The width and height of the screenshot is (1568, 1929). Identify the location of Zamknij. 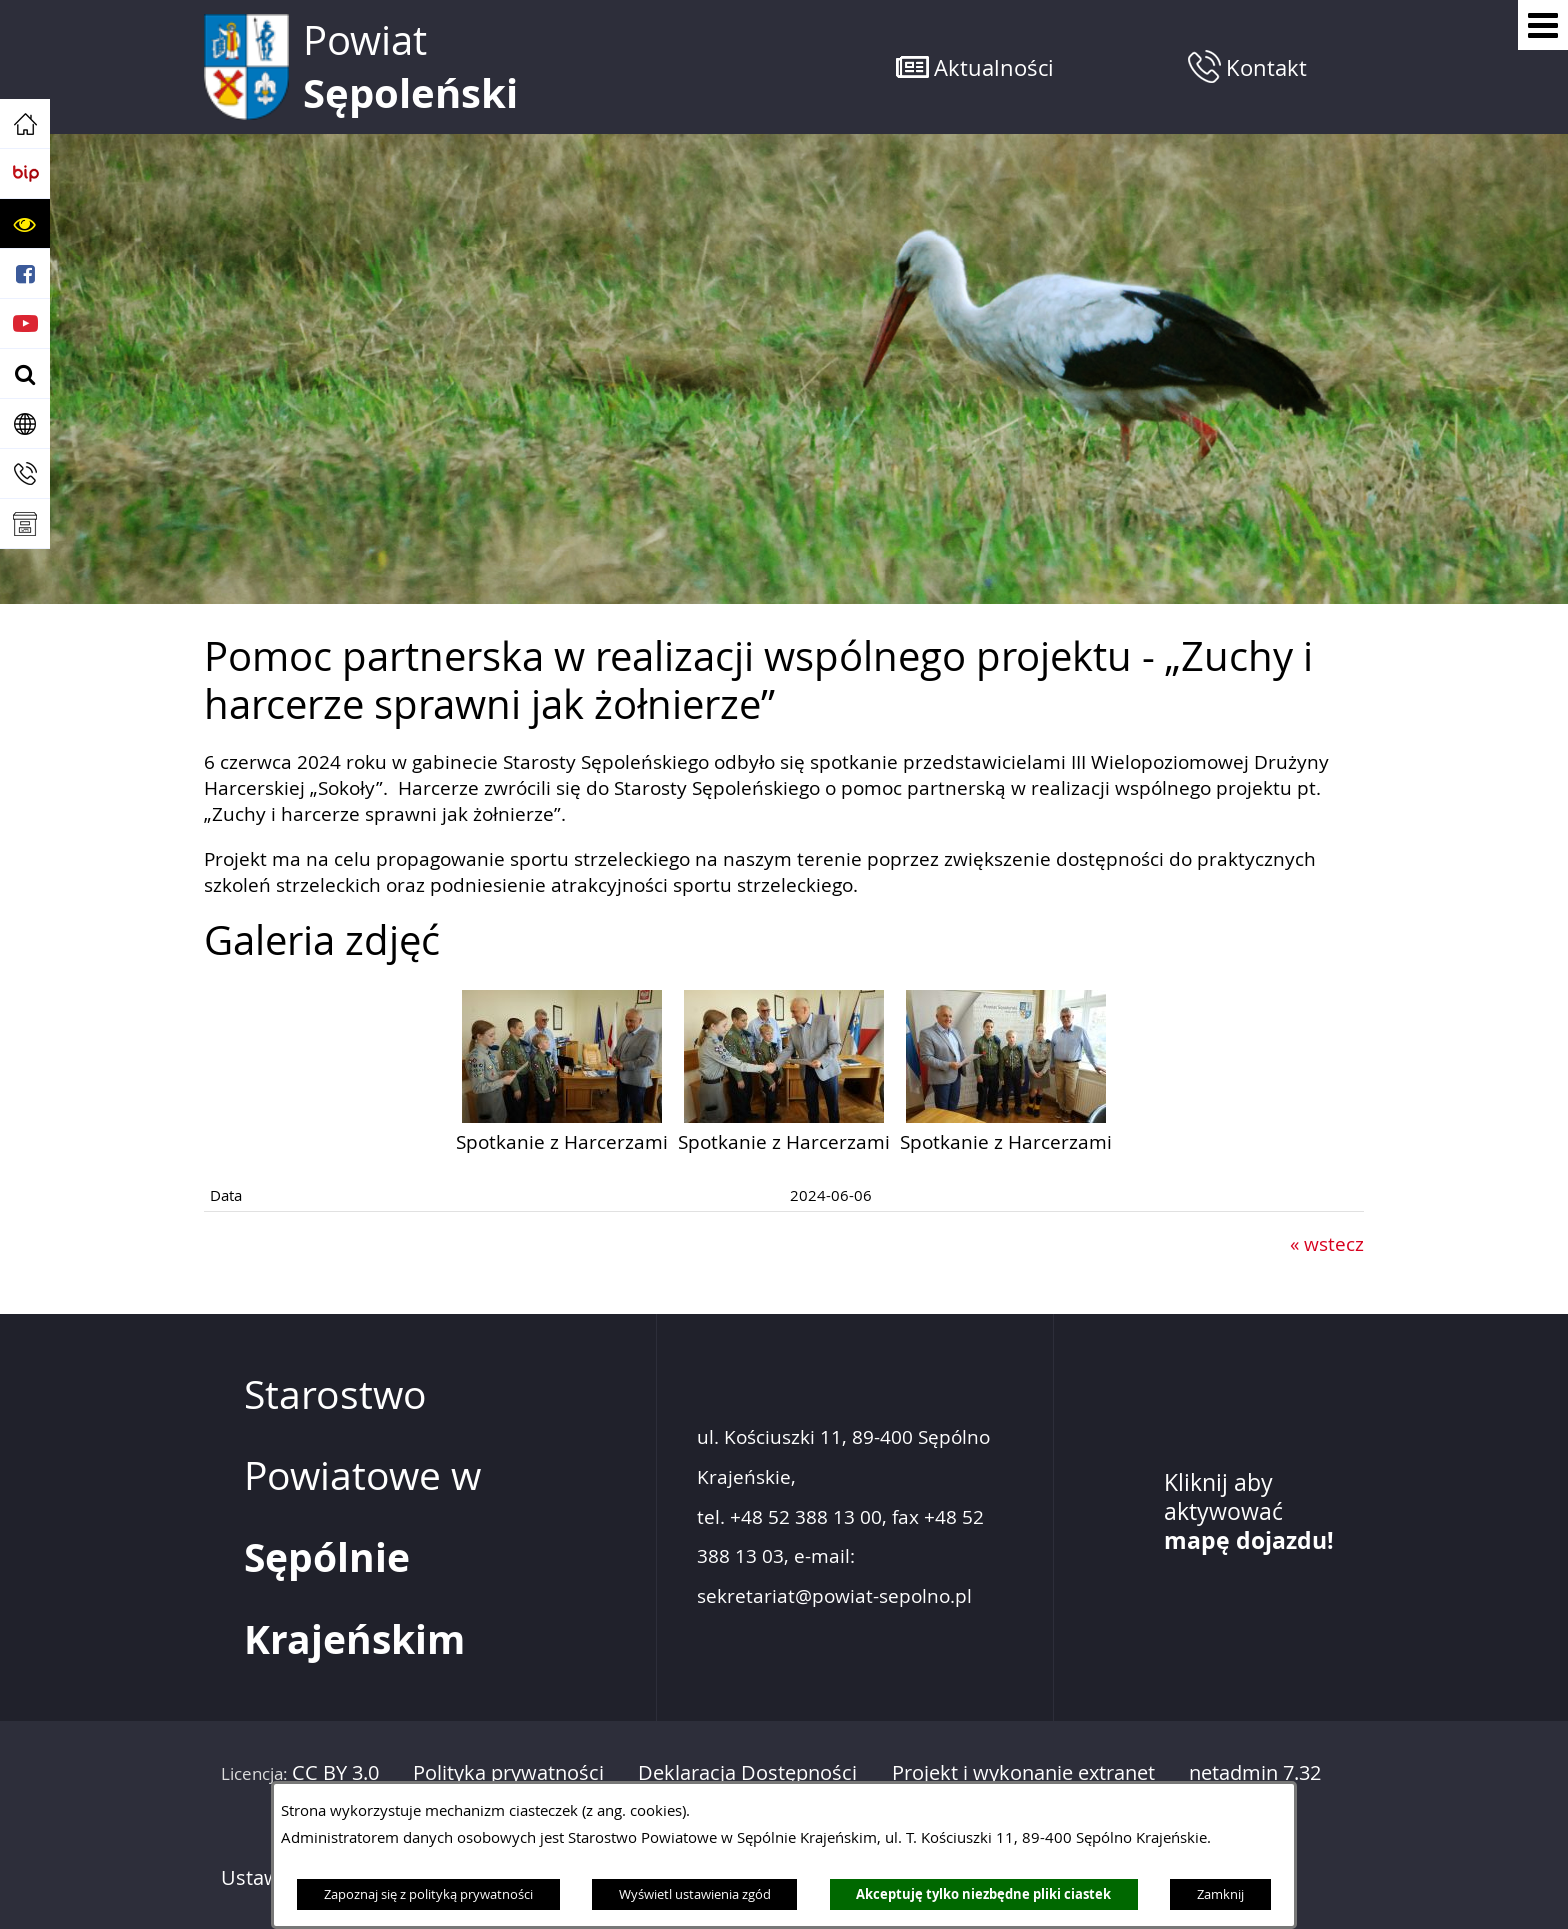
(1220, 1894).